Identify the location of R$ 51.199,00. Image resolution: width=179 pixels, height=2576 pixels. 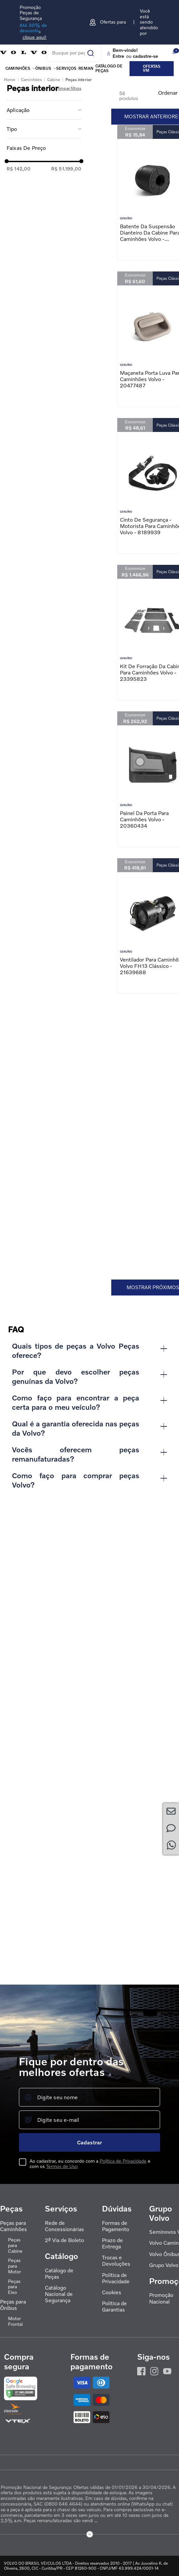
(66, 634).